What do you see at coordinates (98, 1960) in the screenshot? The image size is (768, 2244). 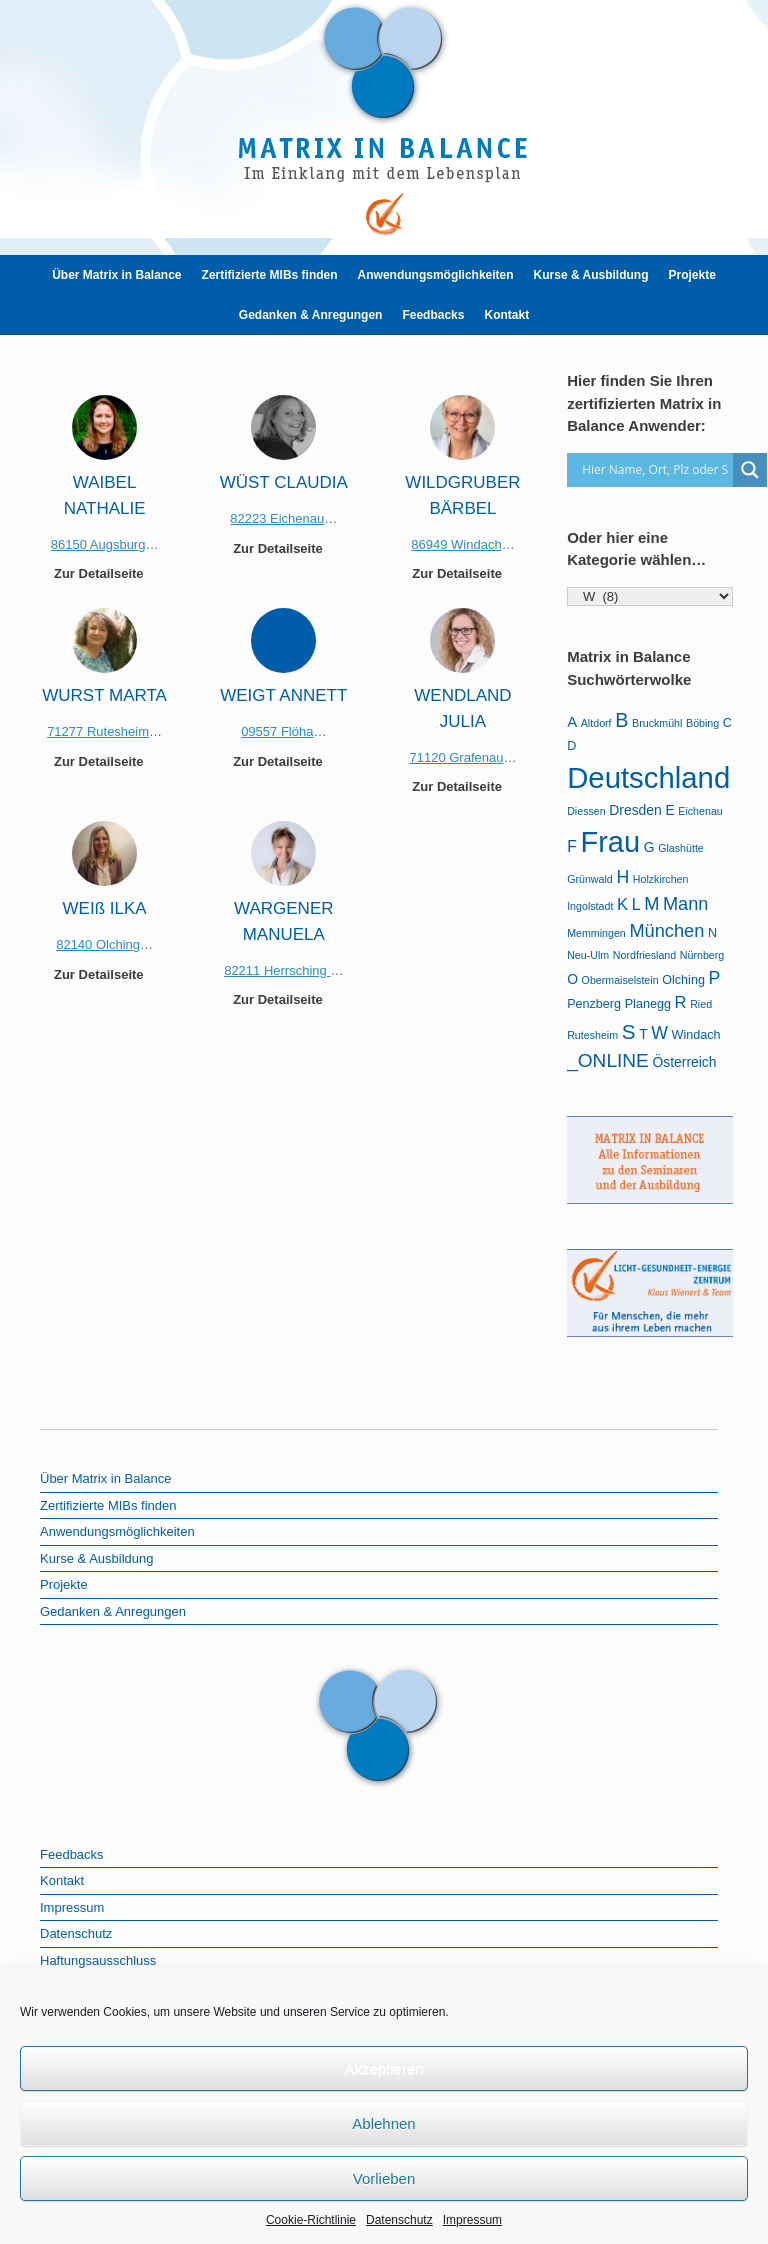 I see `Haftungsausschluss` at bounding box center [98, 1960].